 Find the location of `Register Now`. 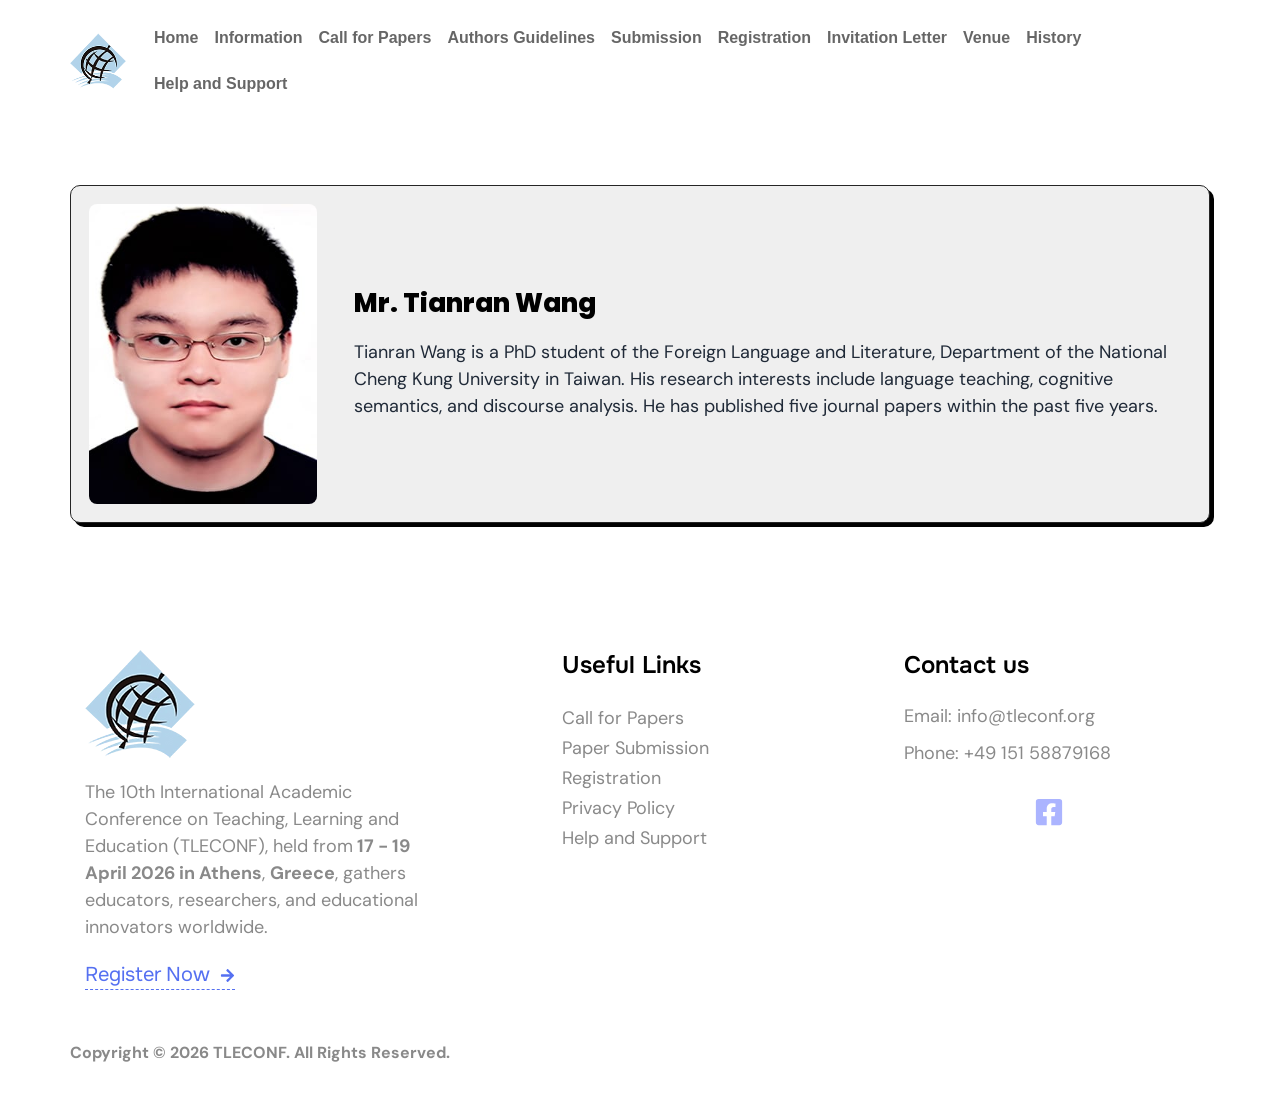

Register Now is located at coordinates (160, 974).